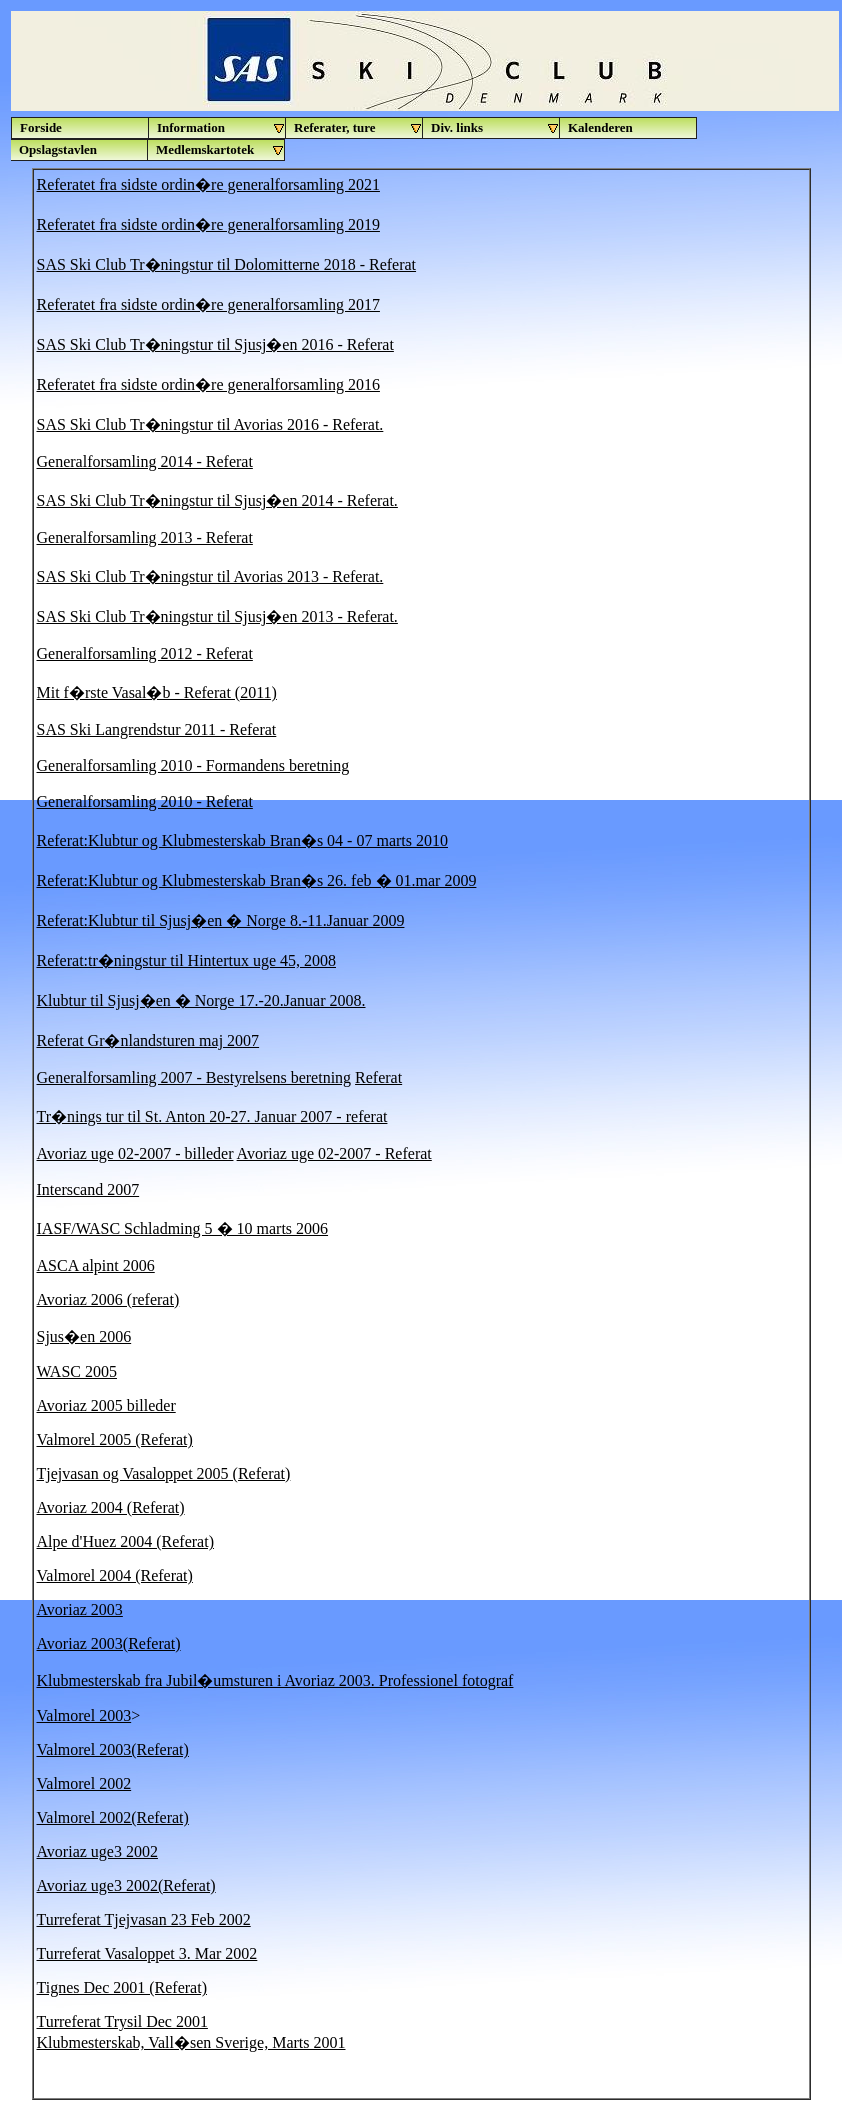  What do you see at coordinates (217, 616) in the screenshot?
I see `SAS Ski Club Tr�ningstur til Sjusj�en 2013 - Referat.` at bounding box center [217, 616].